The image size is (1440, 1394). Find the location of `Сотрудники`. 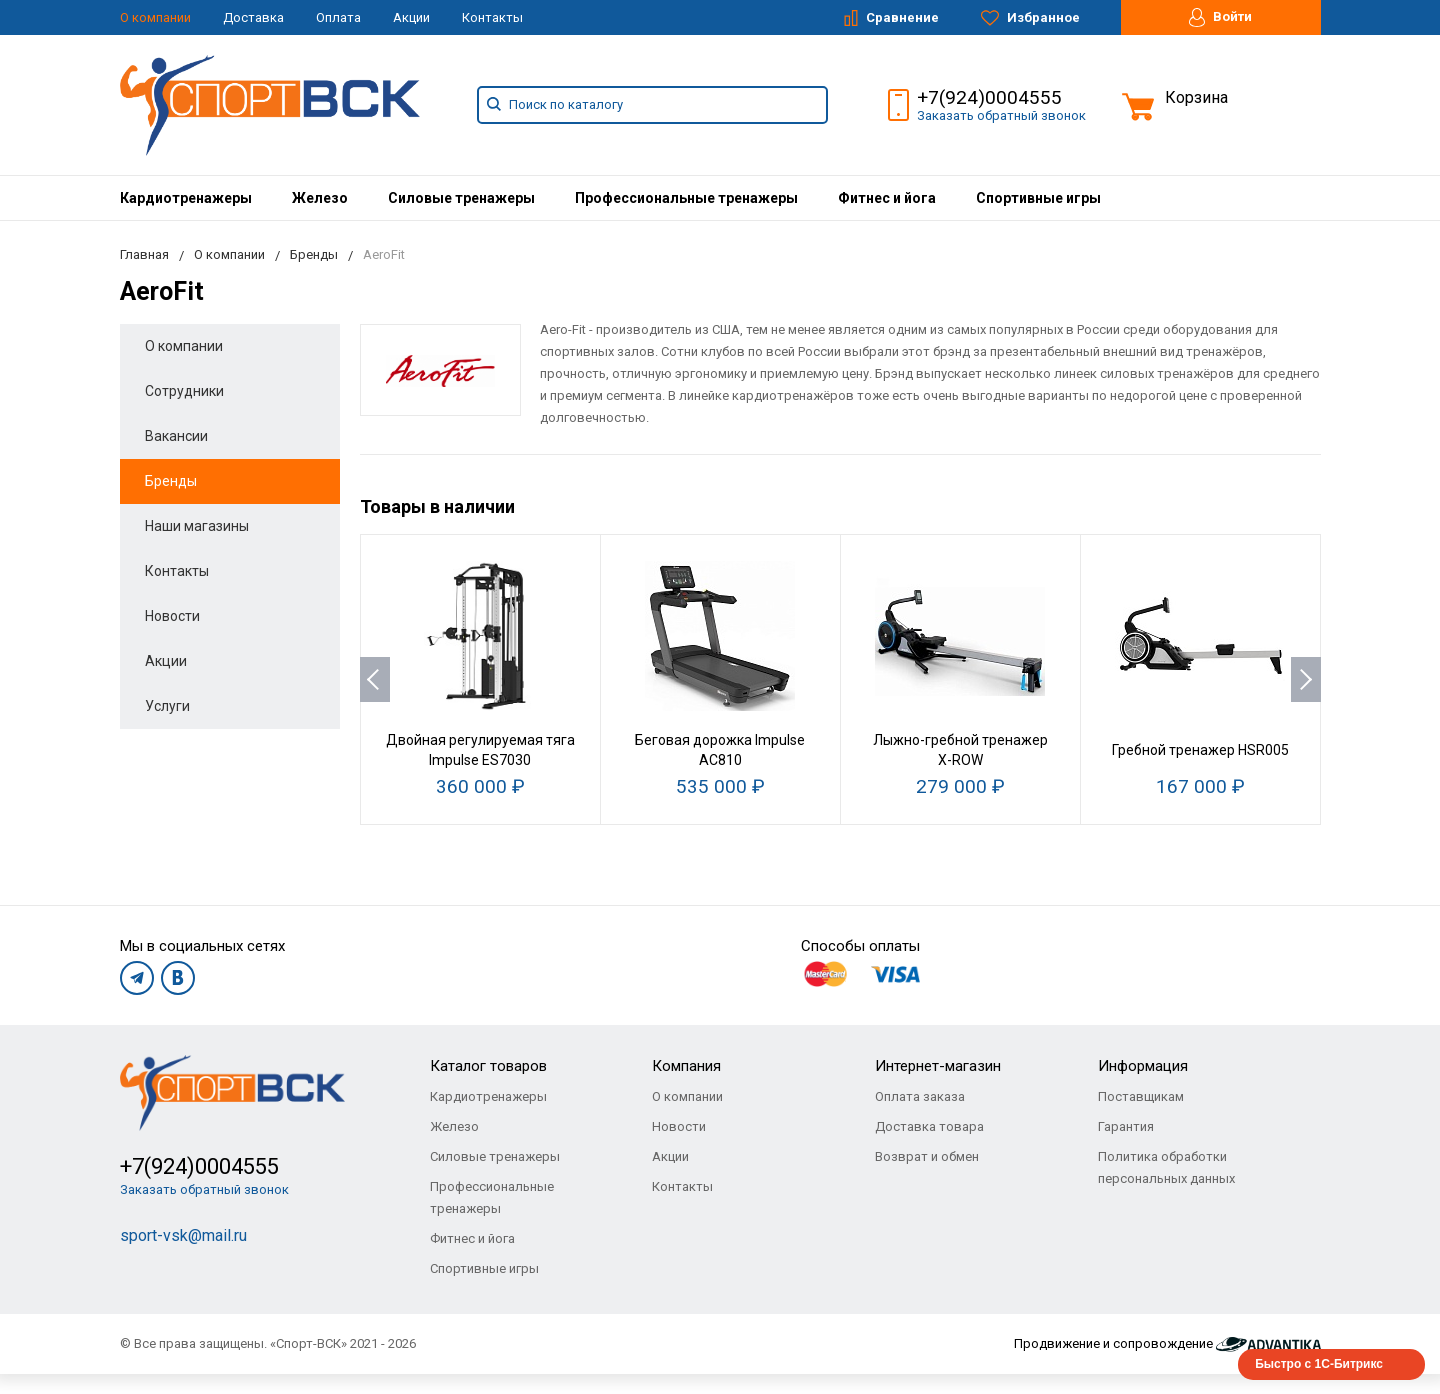

Сотрудники is located at coordinates (184, 391).